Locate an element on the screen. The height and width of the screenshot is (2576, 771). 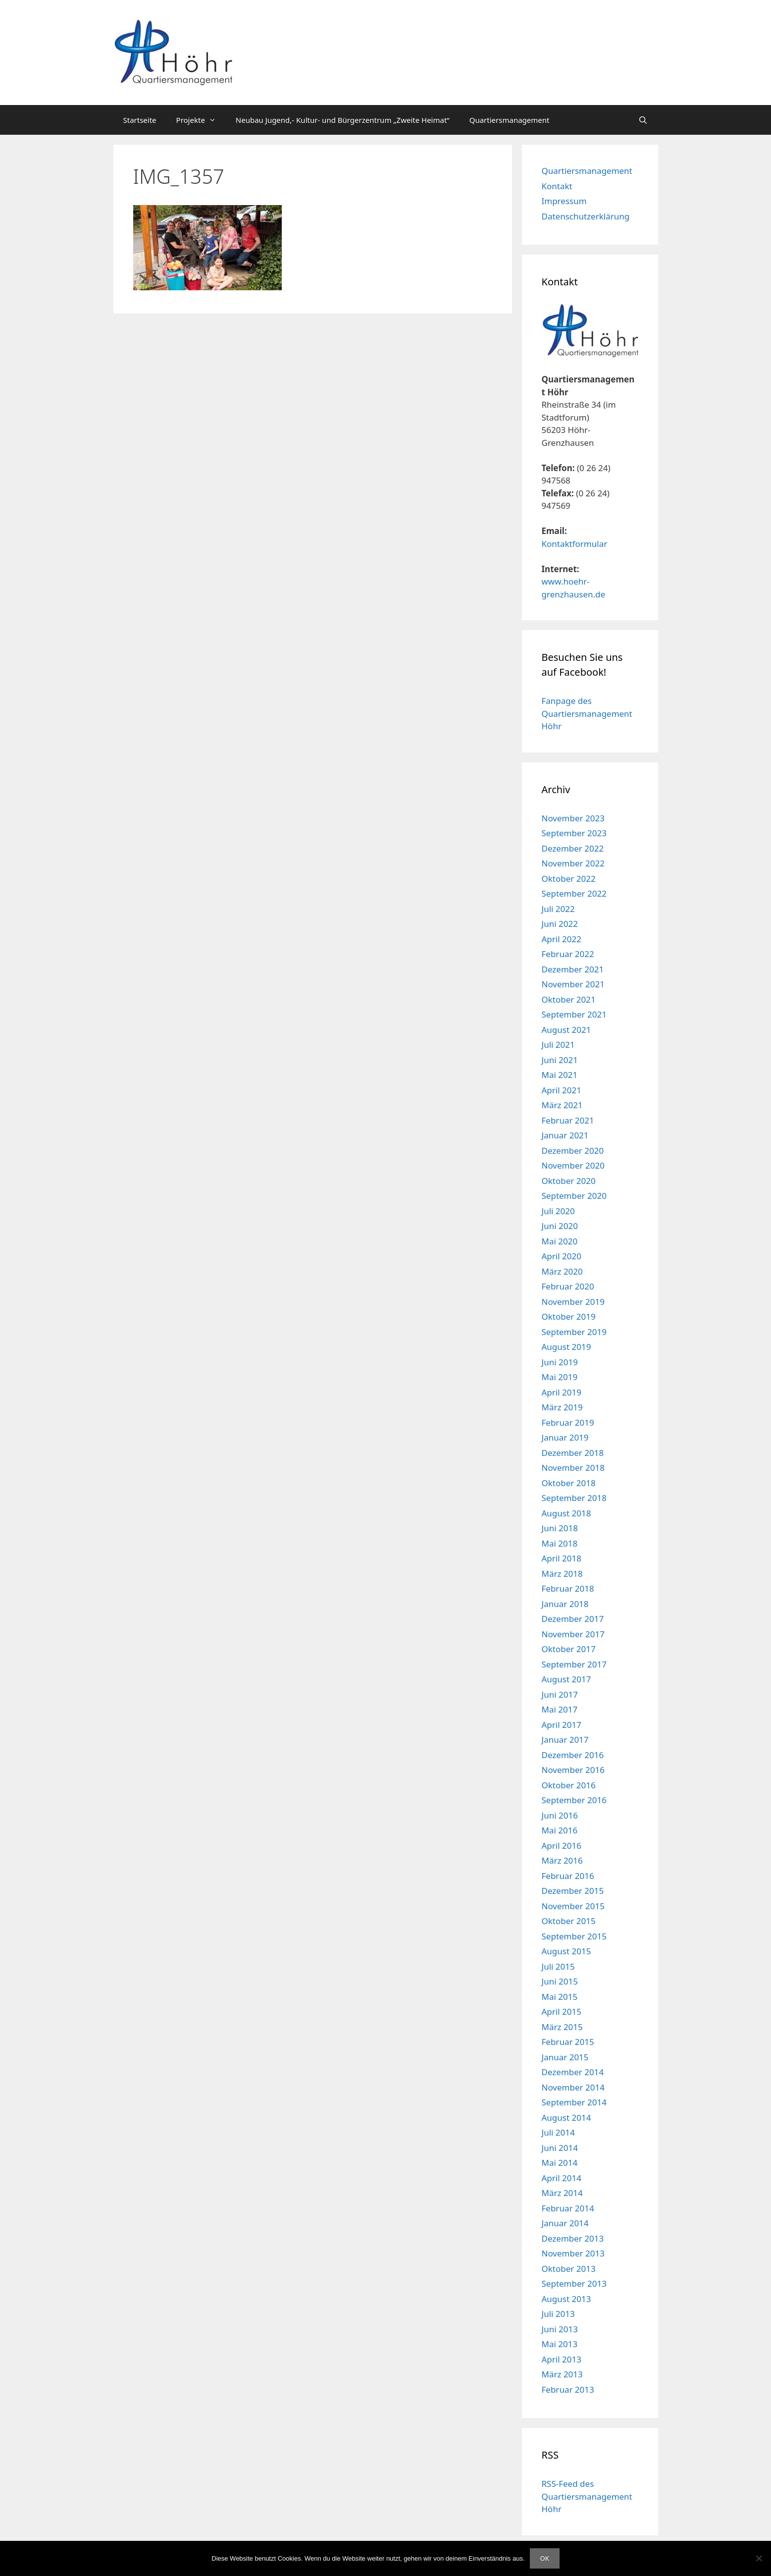
April 2022 is located at coordinates (561, 939).